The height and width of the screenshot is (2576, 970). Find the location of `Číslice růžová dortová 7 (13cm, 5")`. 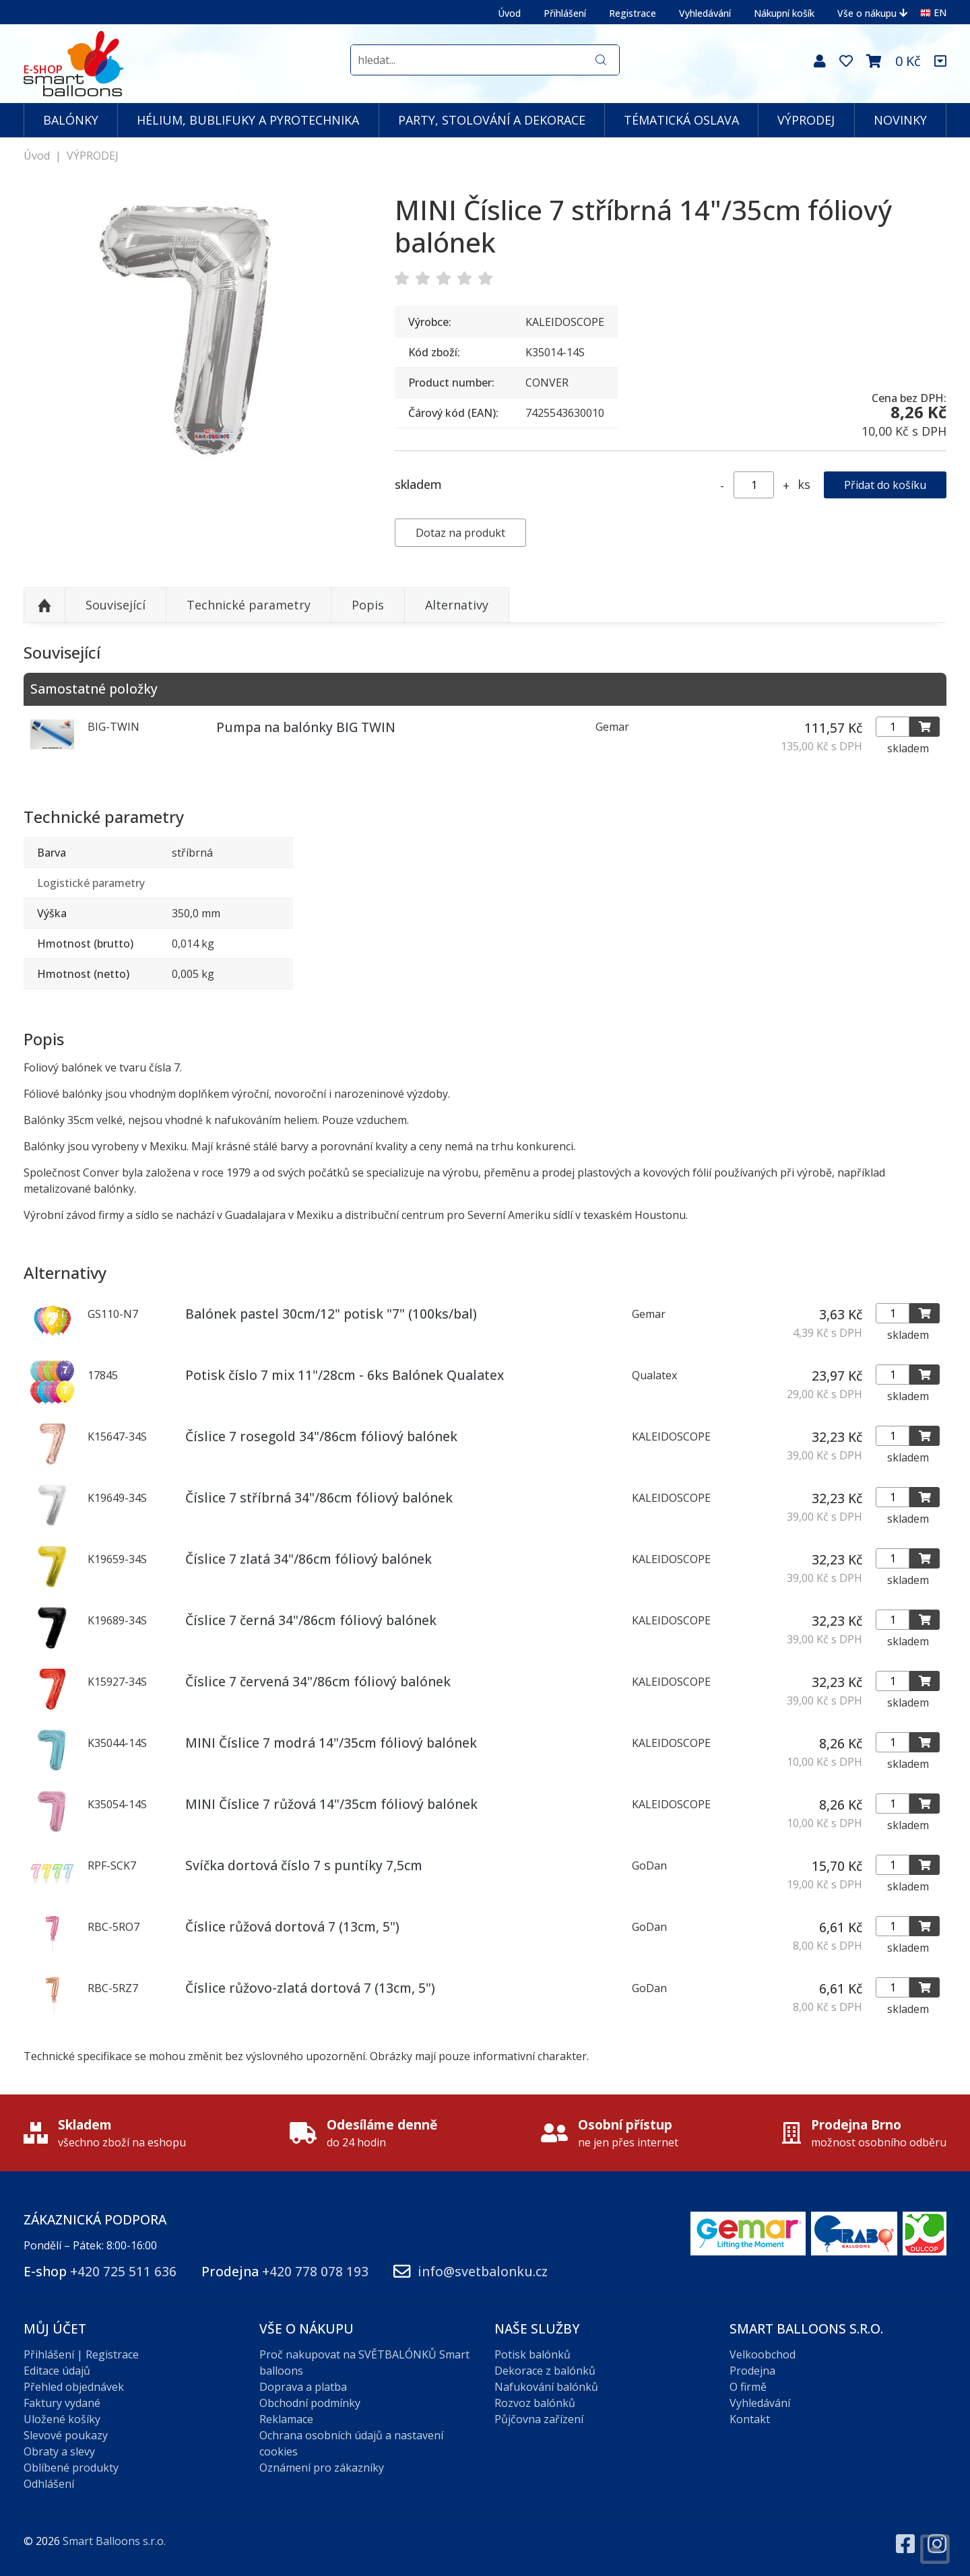

Číslice růžová dortová 7 (13cm, 5") is located at coordinates (292, 1926).